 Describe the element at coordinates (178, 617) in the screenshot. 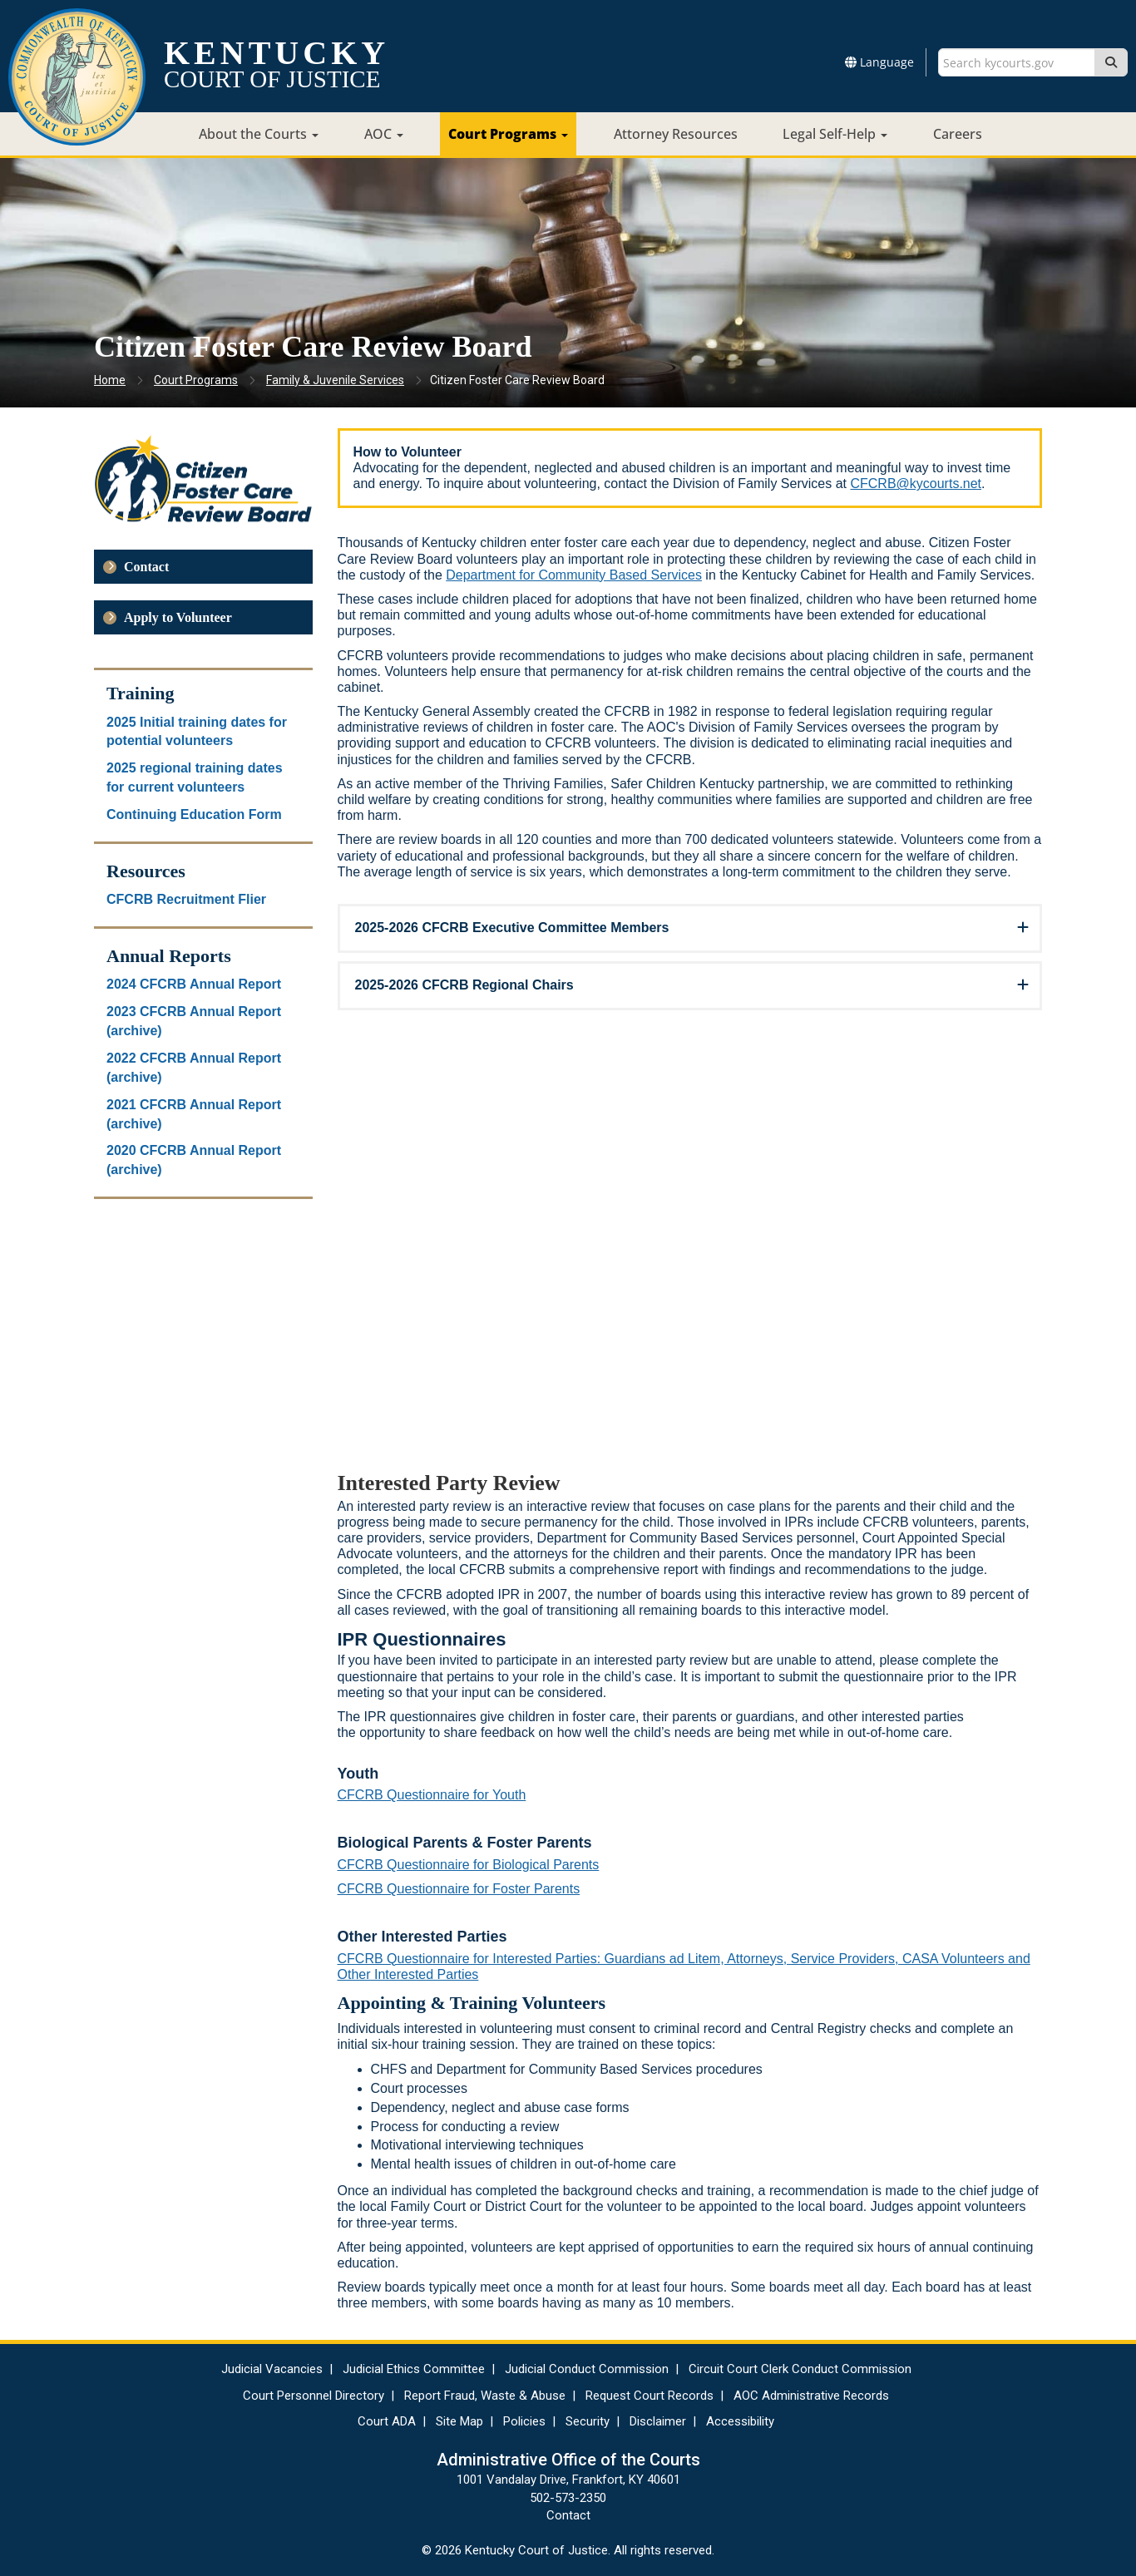

I see `Apply to Volunteer` at that location.